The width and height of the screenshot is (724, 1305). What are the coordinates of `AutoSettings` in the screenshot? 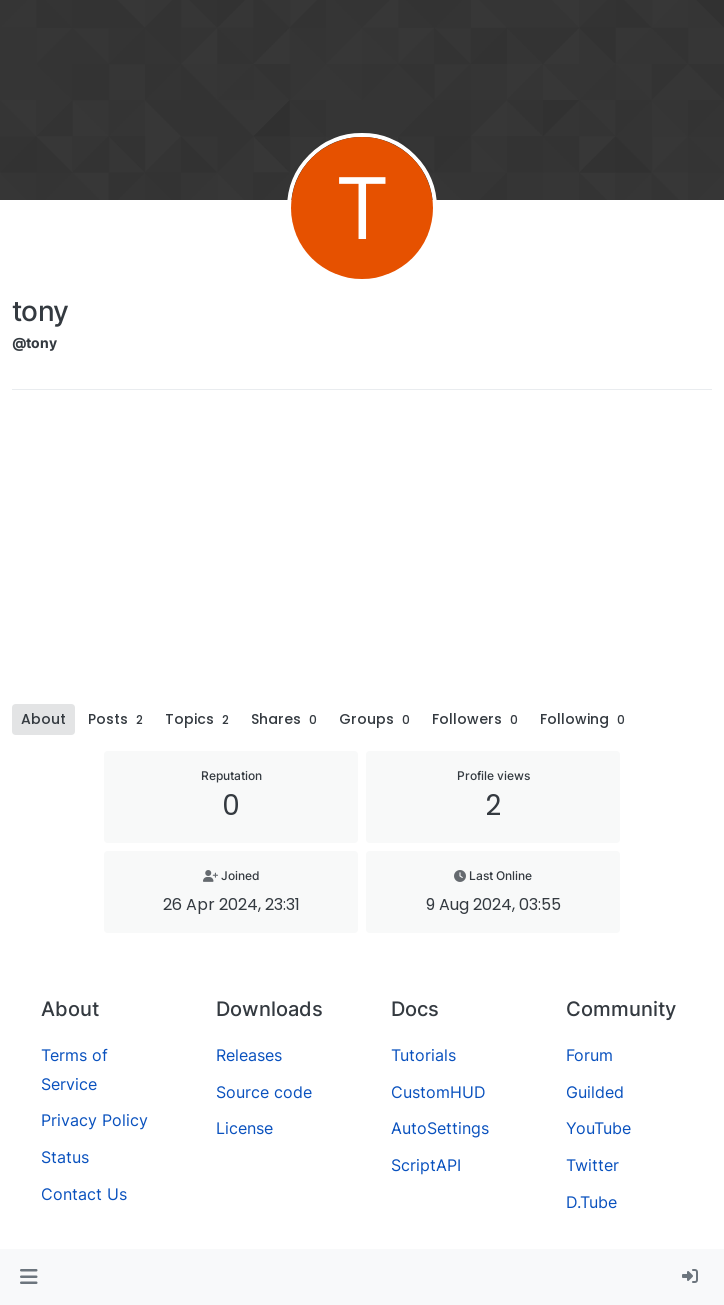 It's located at (440, 1128).